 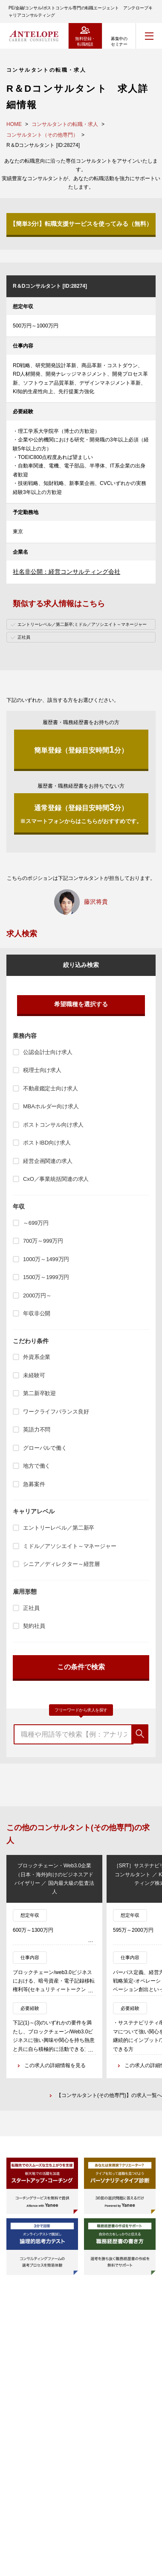 I want to click on ポストコンサル向け求人, so click(x=53, y=1125).